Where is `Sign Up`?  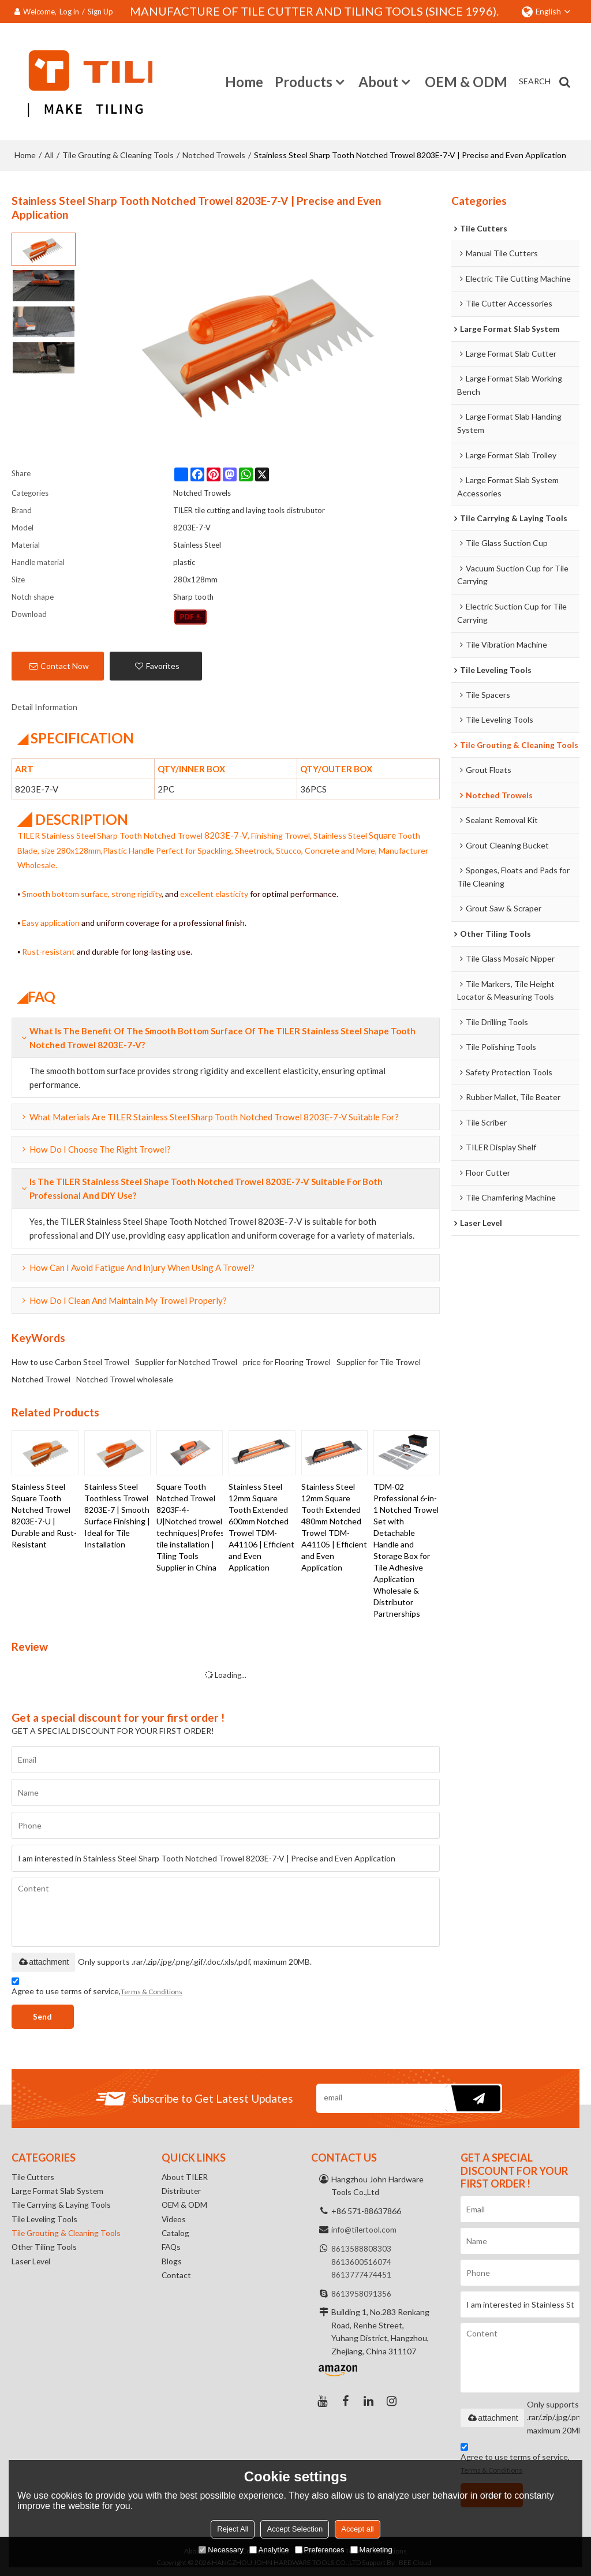
Sign Up is located at coordinates (100, 11).